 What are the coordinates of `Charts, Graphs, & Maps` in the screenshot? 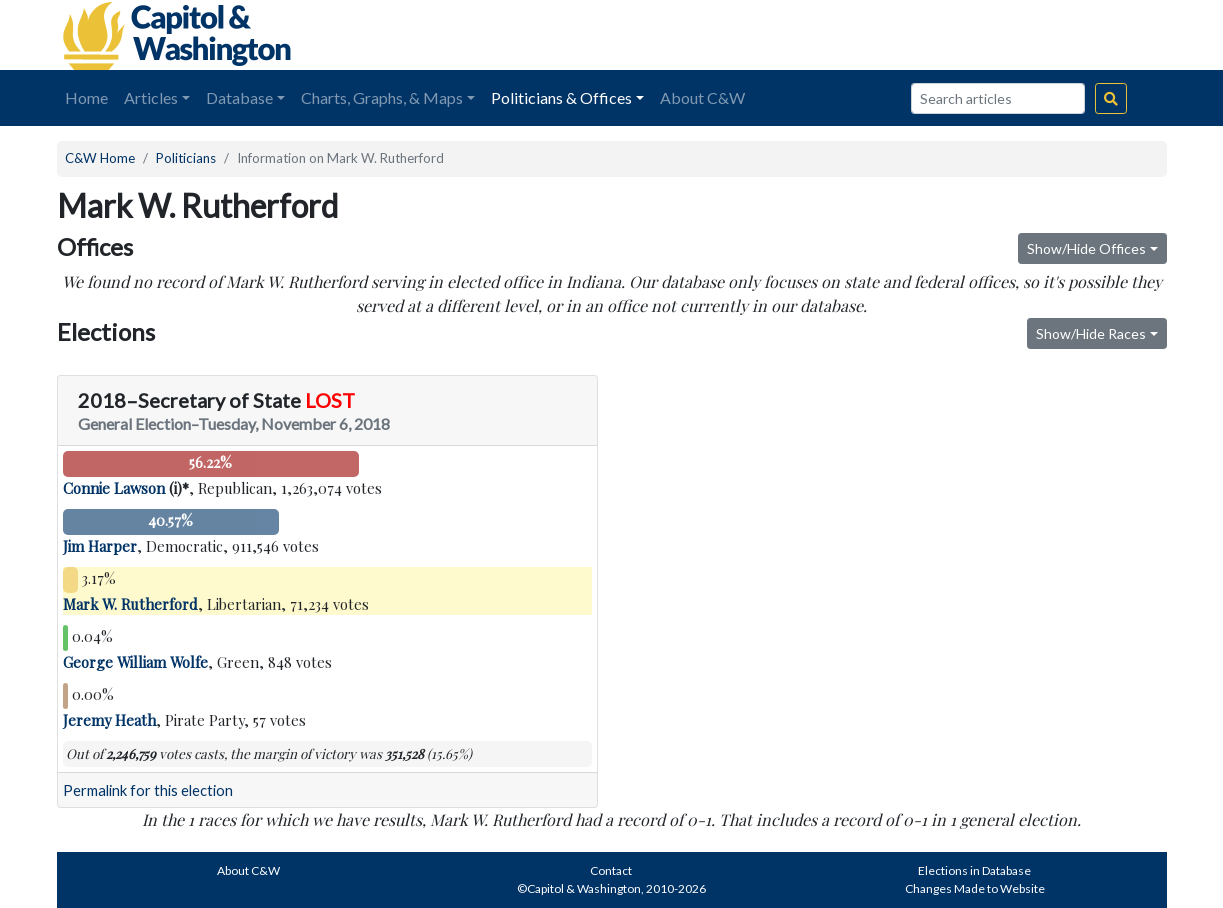 It's located at (382, 97).